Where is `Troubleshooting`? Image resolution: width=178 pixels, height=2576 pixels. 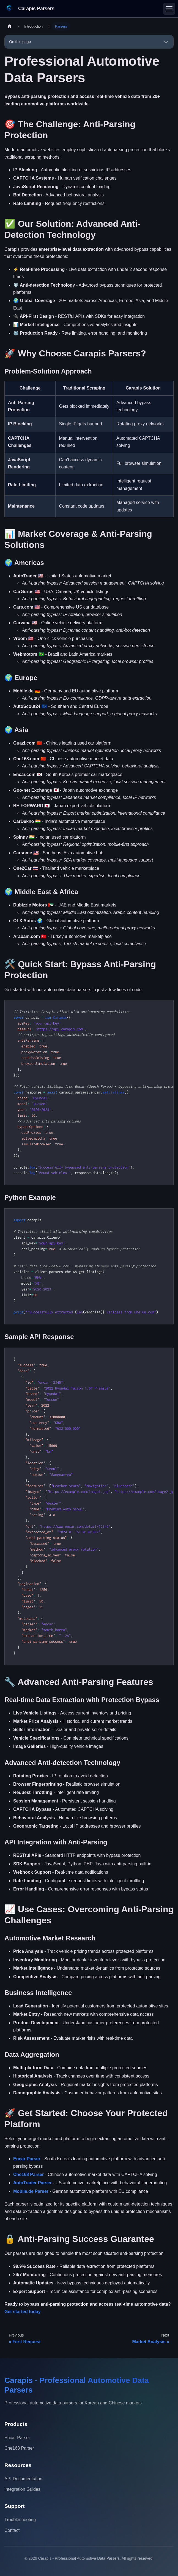 Troubleshooting is located at coordinates (20, 2519).